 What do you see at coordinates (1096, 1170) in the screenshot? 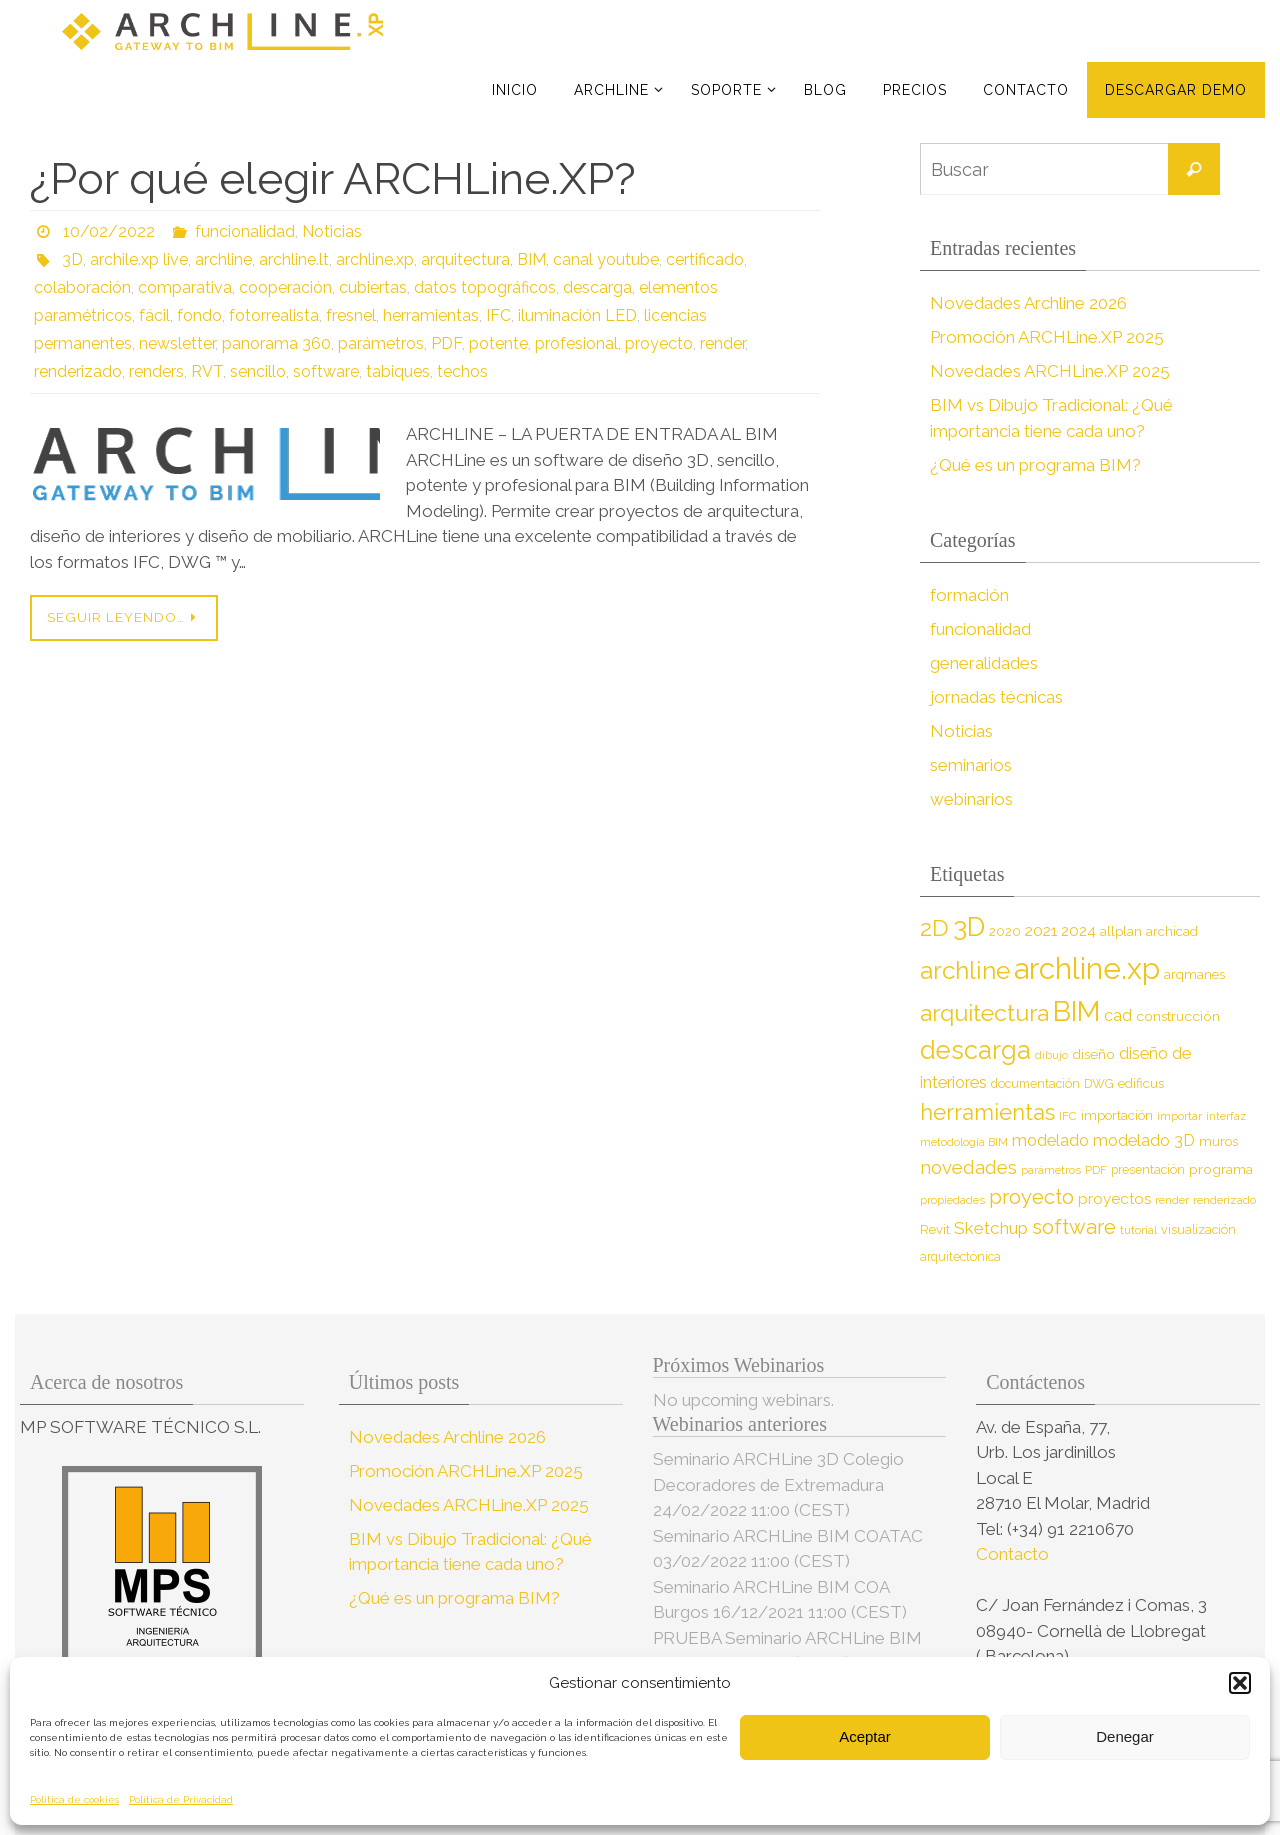
I see `PDF [PDF (7 elementos)]` at bounding box center [1096, 1170].